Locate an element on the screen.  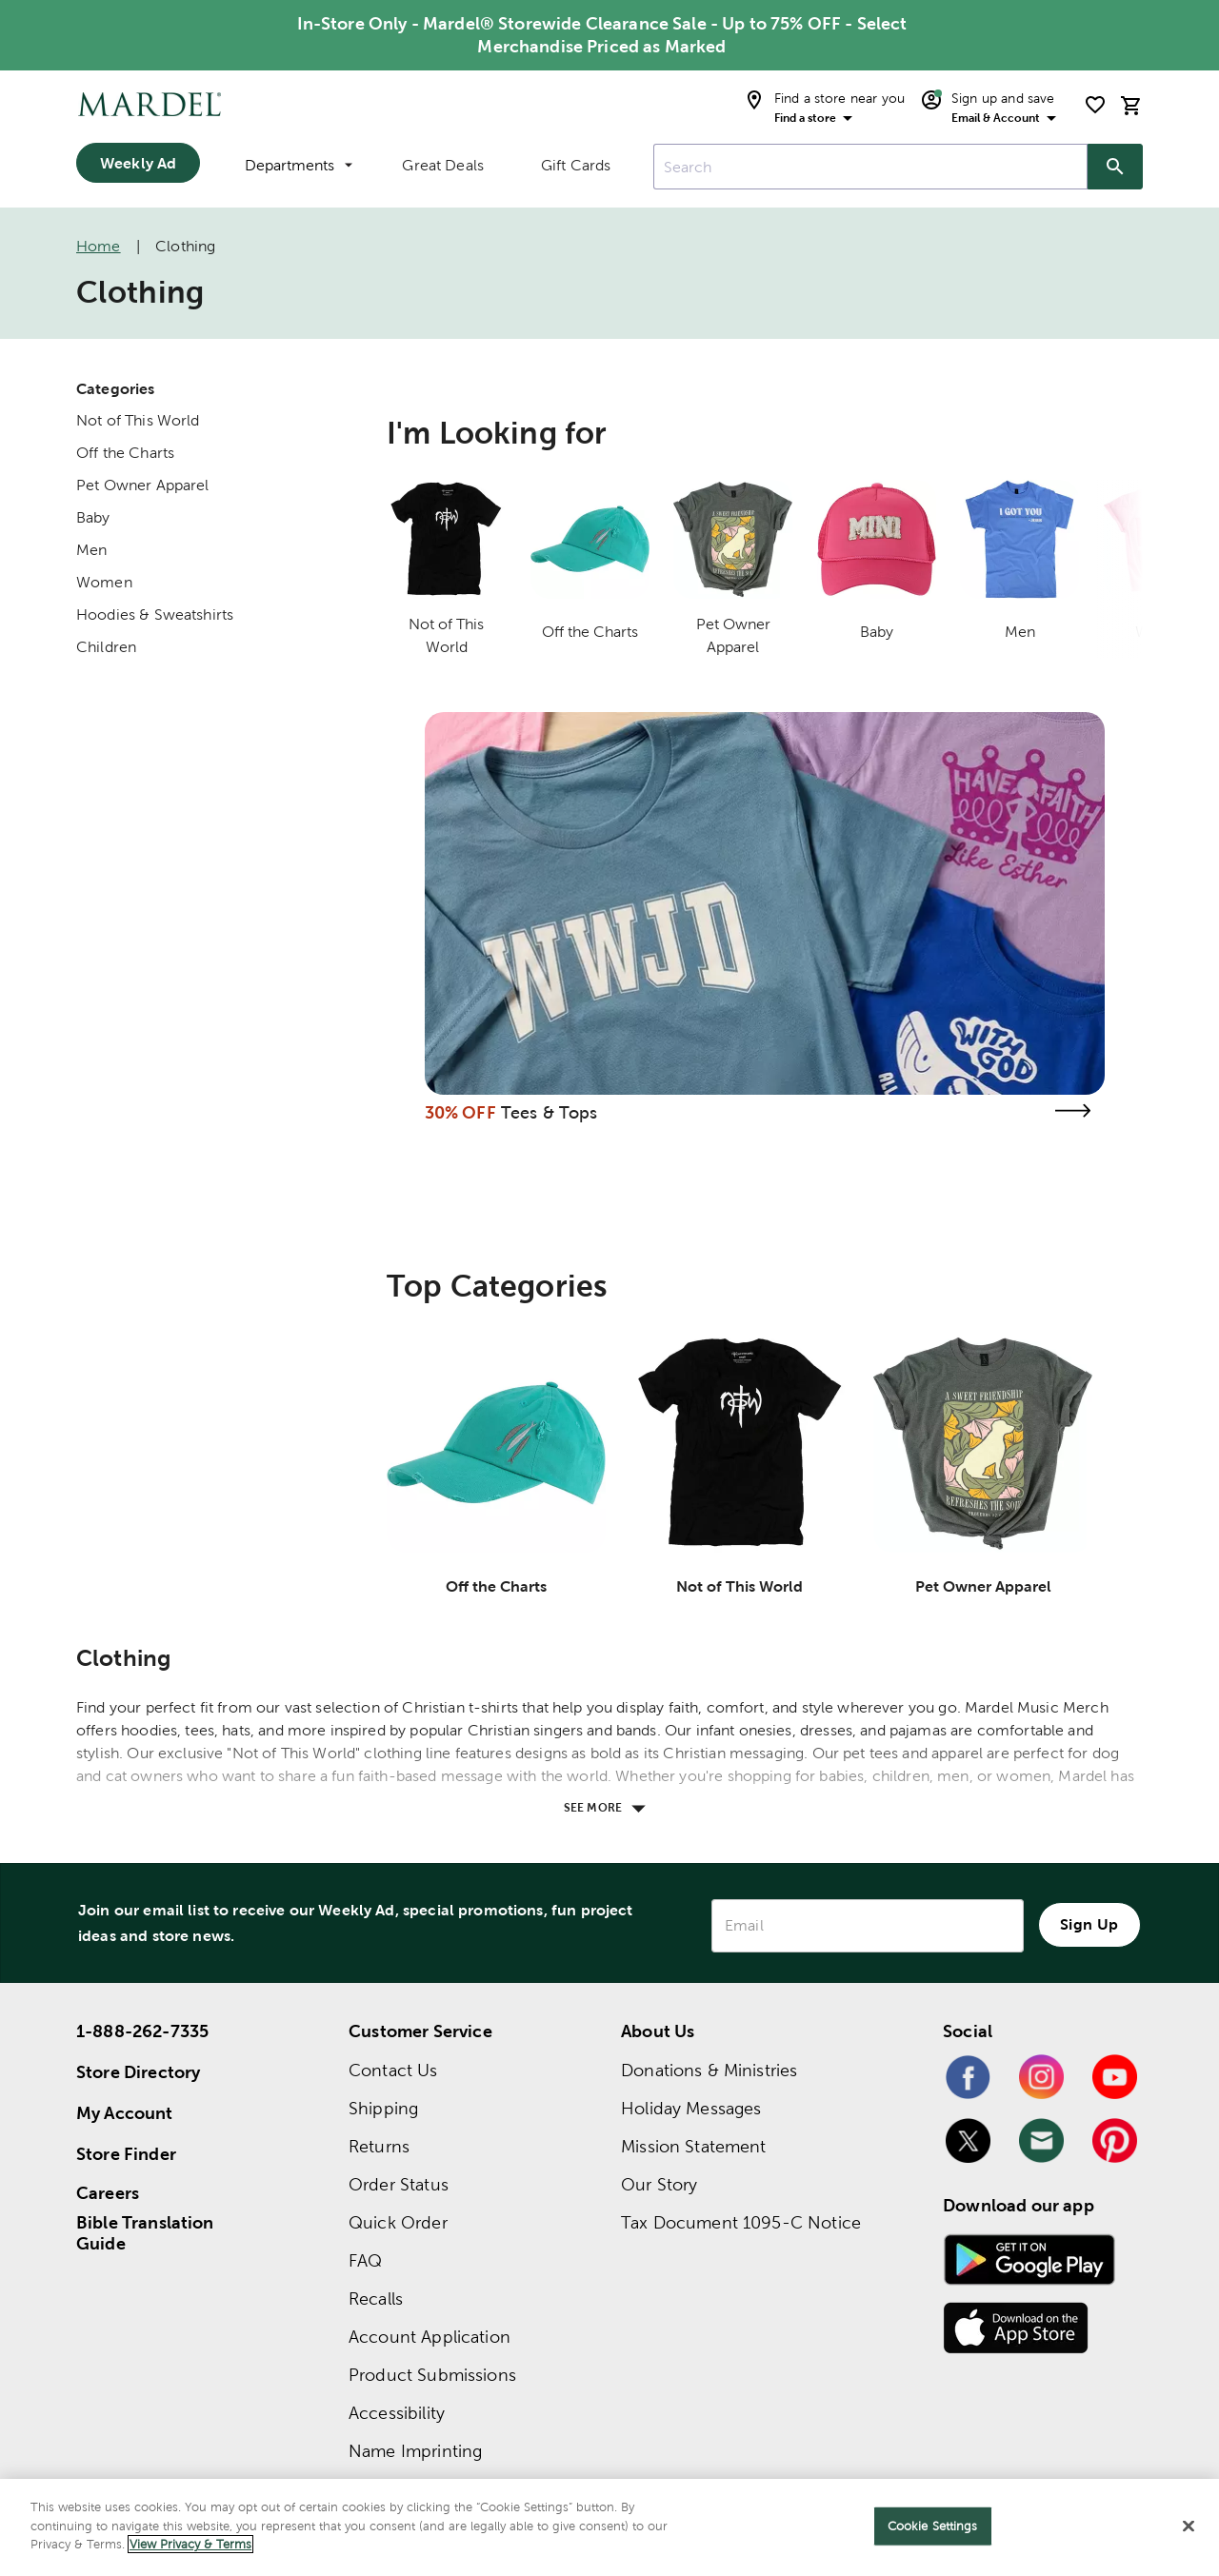
Bible Translation Guide is located at coordinates (145, 2233).